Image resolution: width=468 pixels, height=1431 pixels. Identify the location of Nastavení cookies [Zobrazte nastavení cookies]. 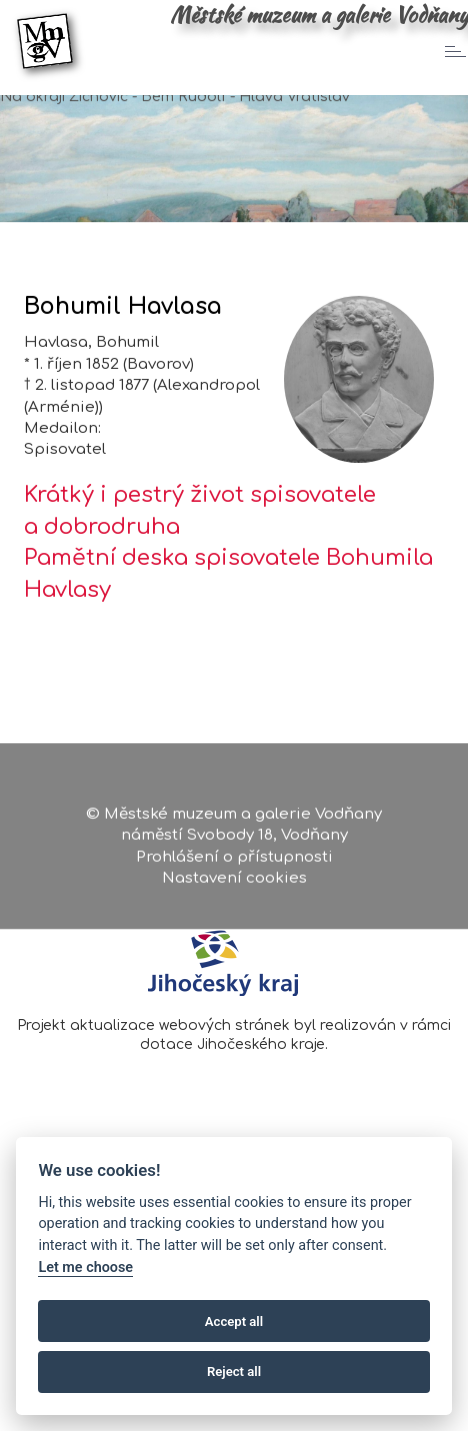
(234, 892).